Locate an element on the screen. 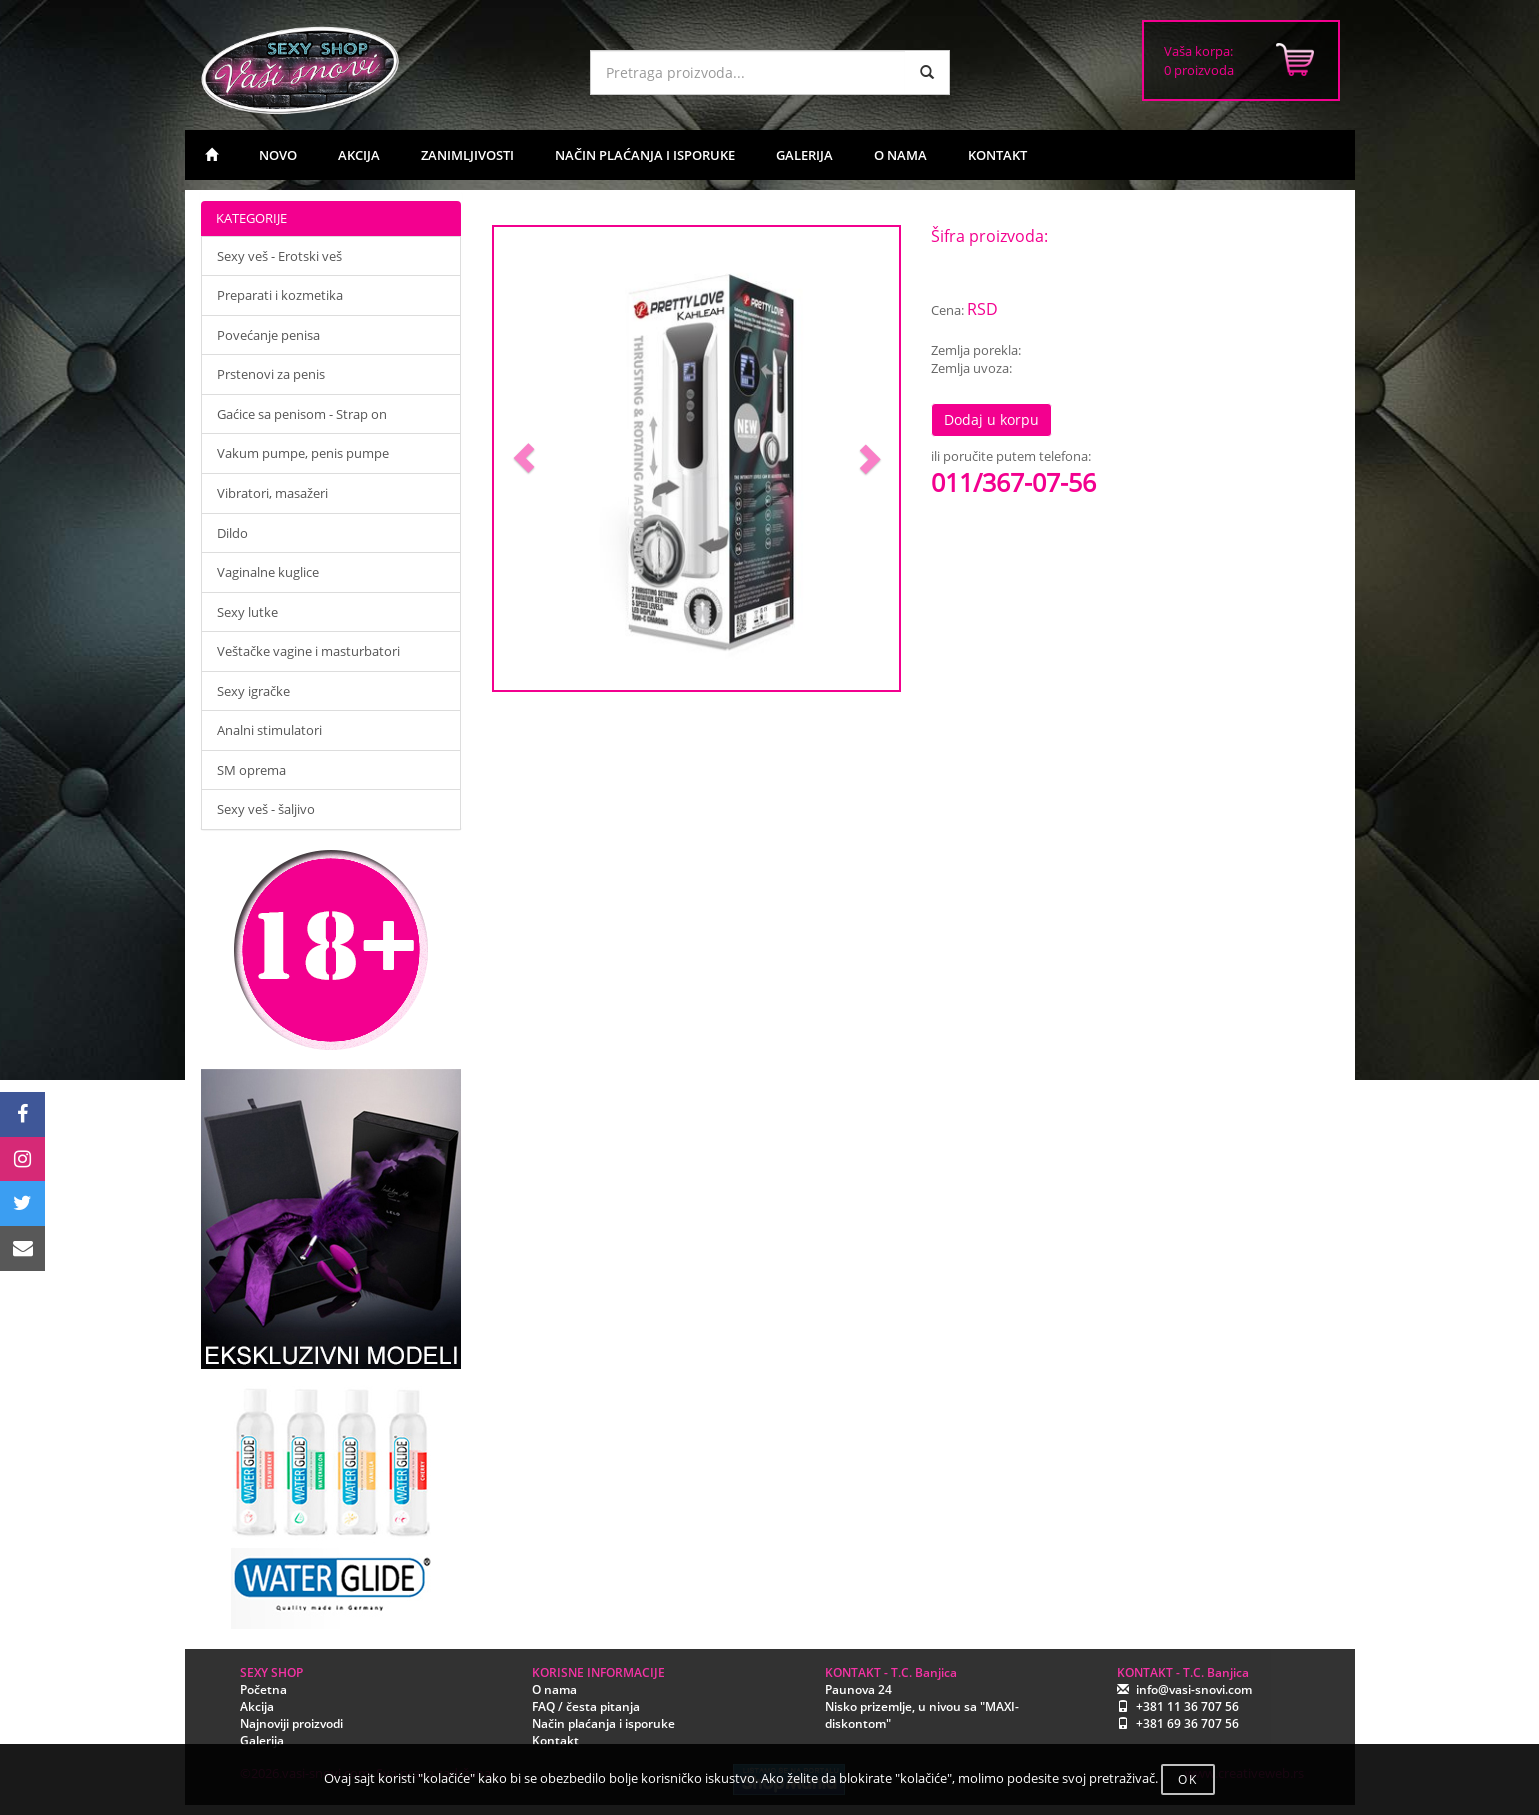  Vibratori, masažeri is located at coordinates (272, 493).